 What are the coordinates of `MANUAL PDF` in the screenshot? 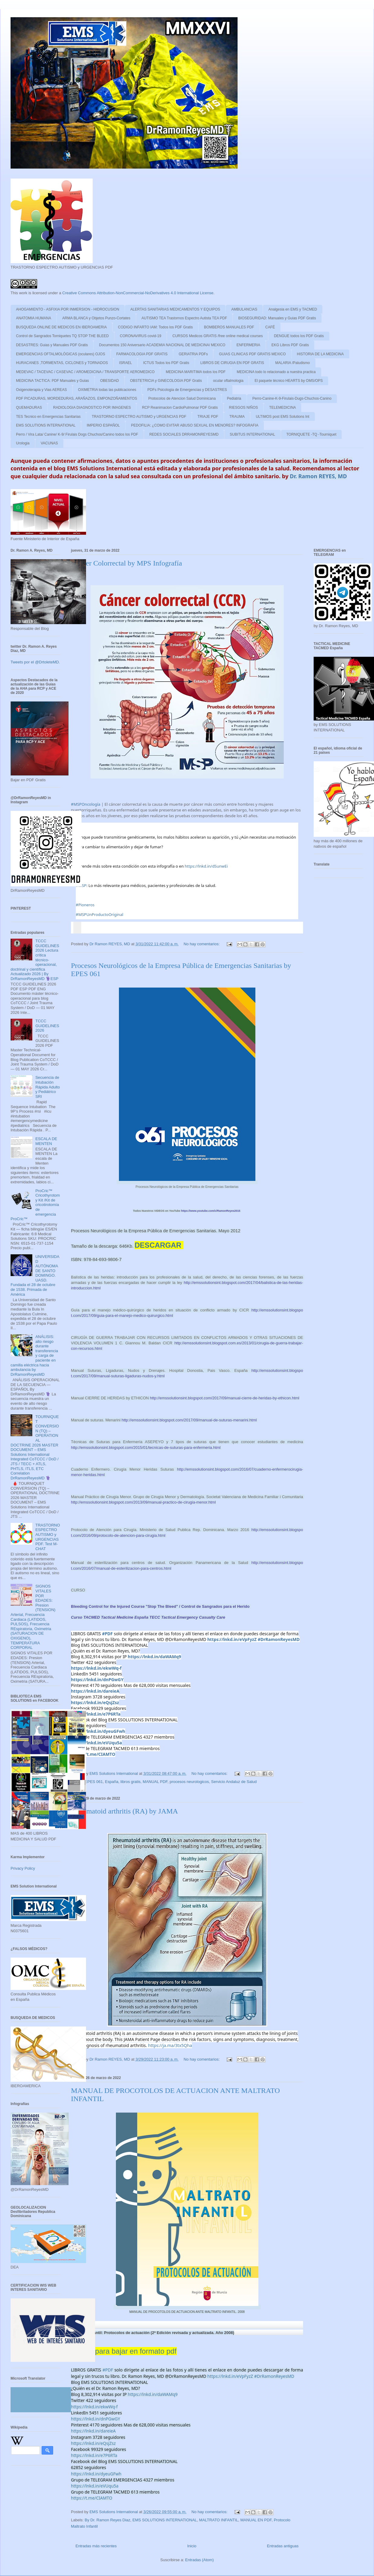 It's located at (155, 1781).